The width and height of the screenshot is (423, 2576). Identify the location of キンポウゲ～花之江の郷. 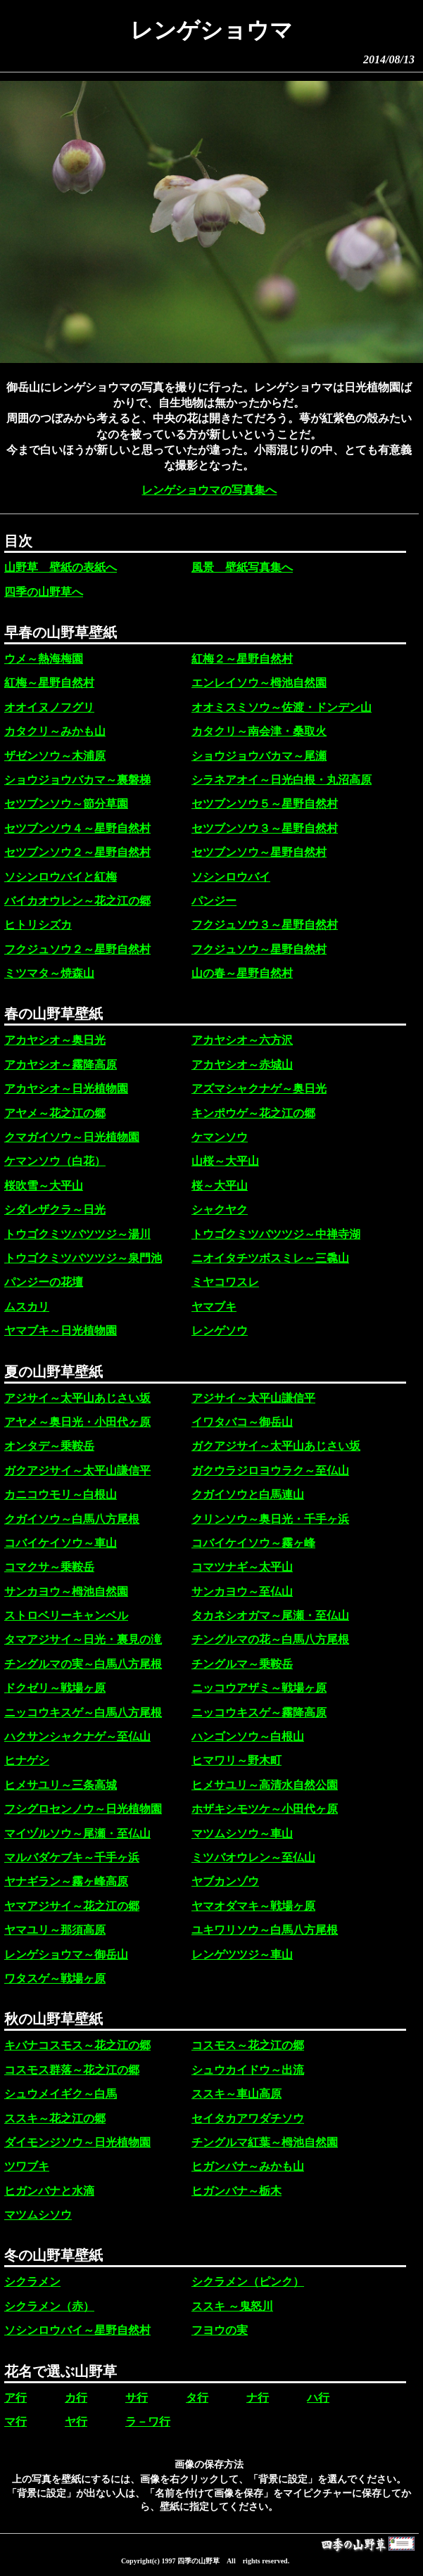
(253, 1113).